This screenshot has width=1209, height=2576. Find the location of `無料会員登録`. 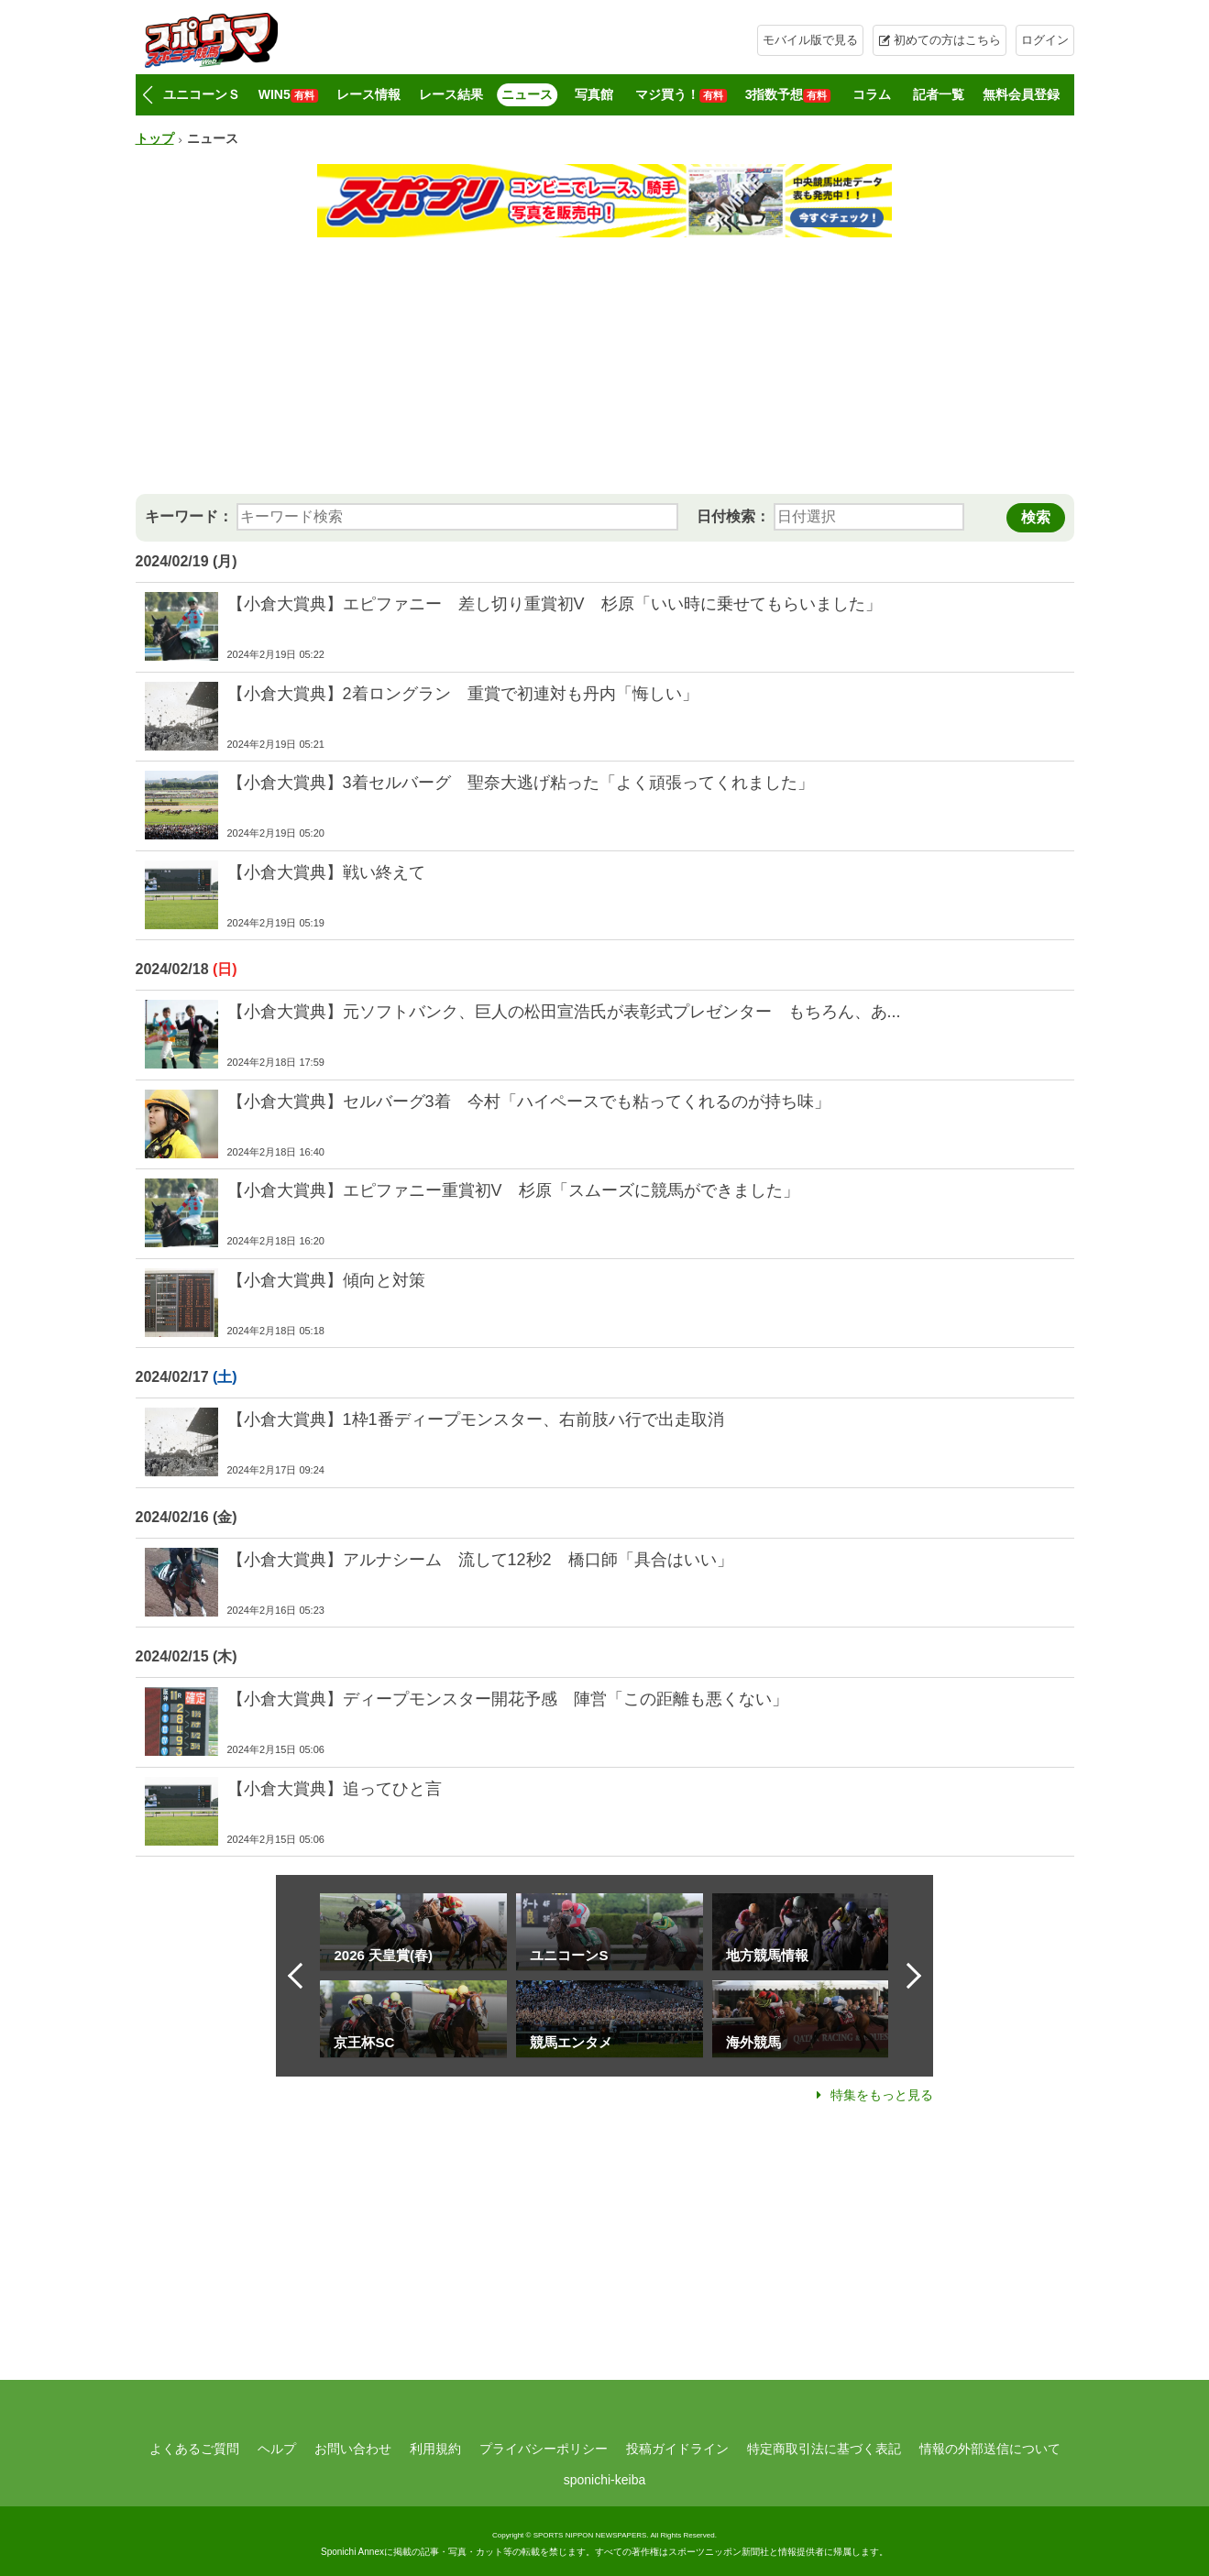

無料会員登録 is located at coordinates (1021, 94).